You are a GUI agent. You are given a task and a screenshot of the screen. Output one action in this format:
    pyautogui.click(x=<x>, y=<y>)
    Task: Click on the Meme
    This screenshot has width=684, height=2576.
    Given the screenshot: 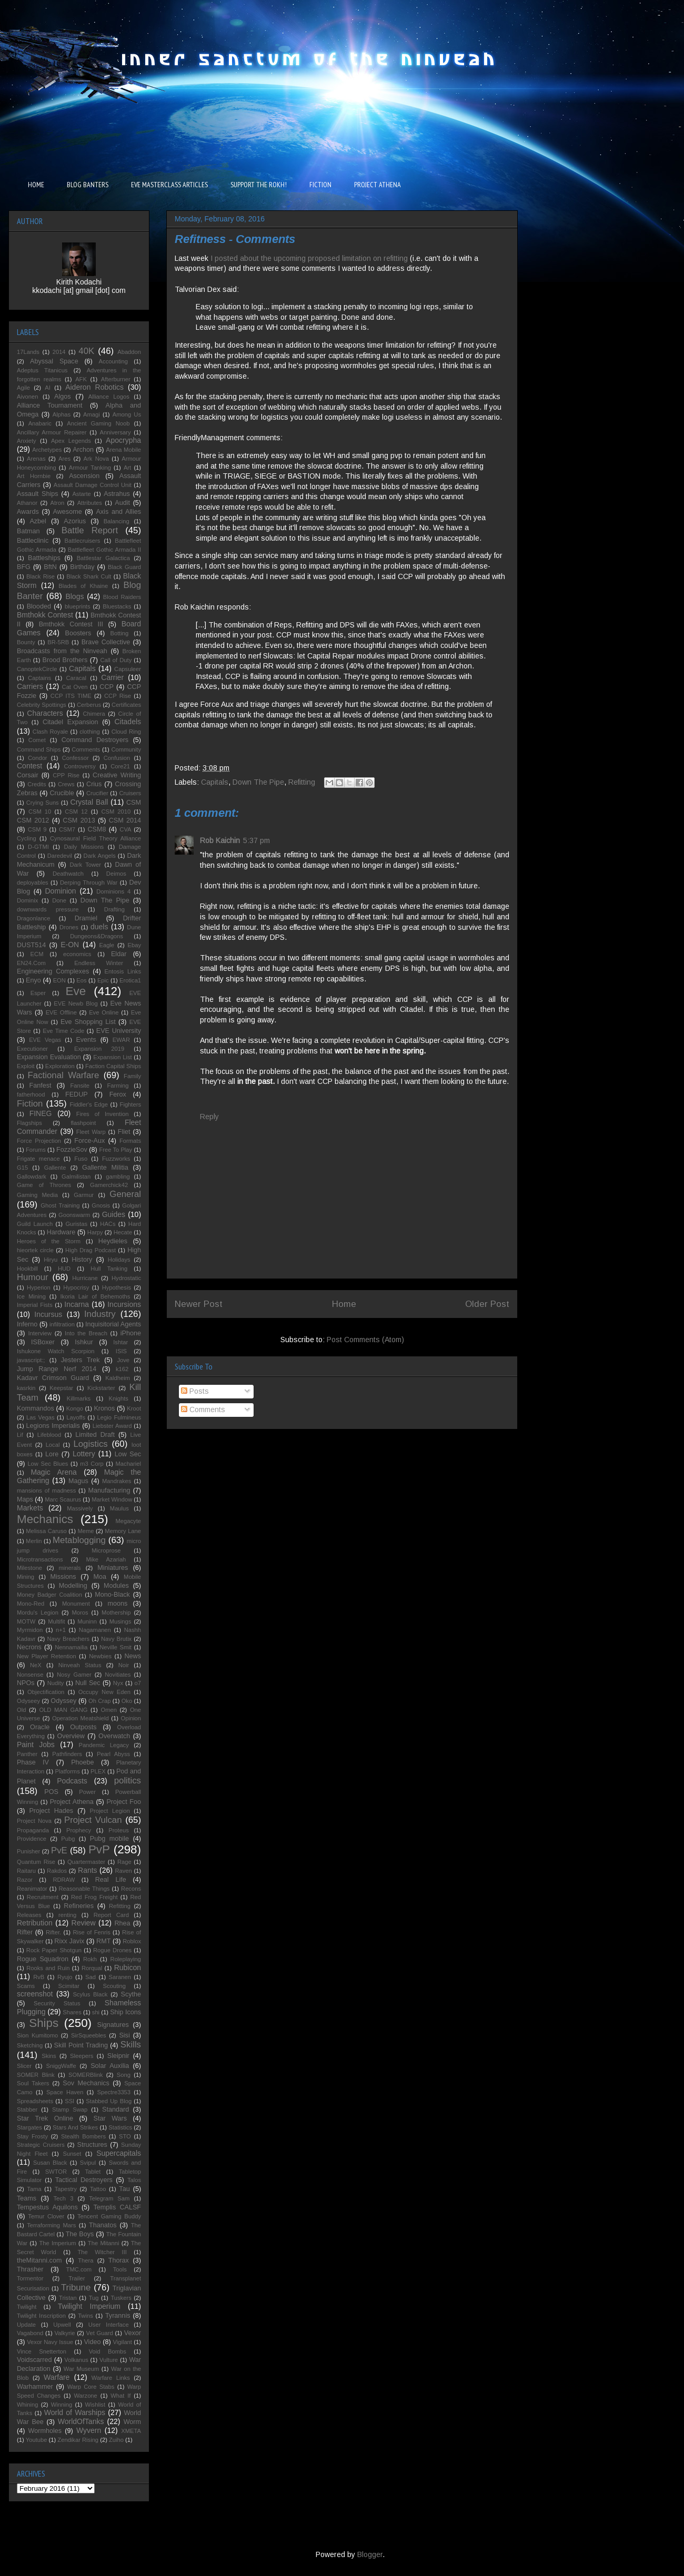 What is the action you would take?
    pyautogui.click(x=85, y=1531)
    